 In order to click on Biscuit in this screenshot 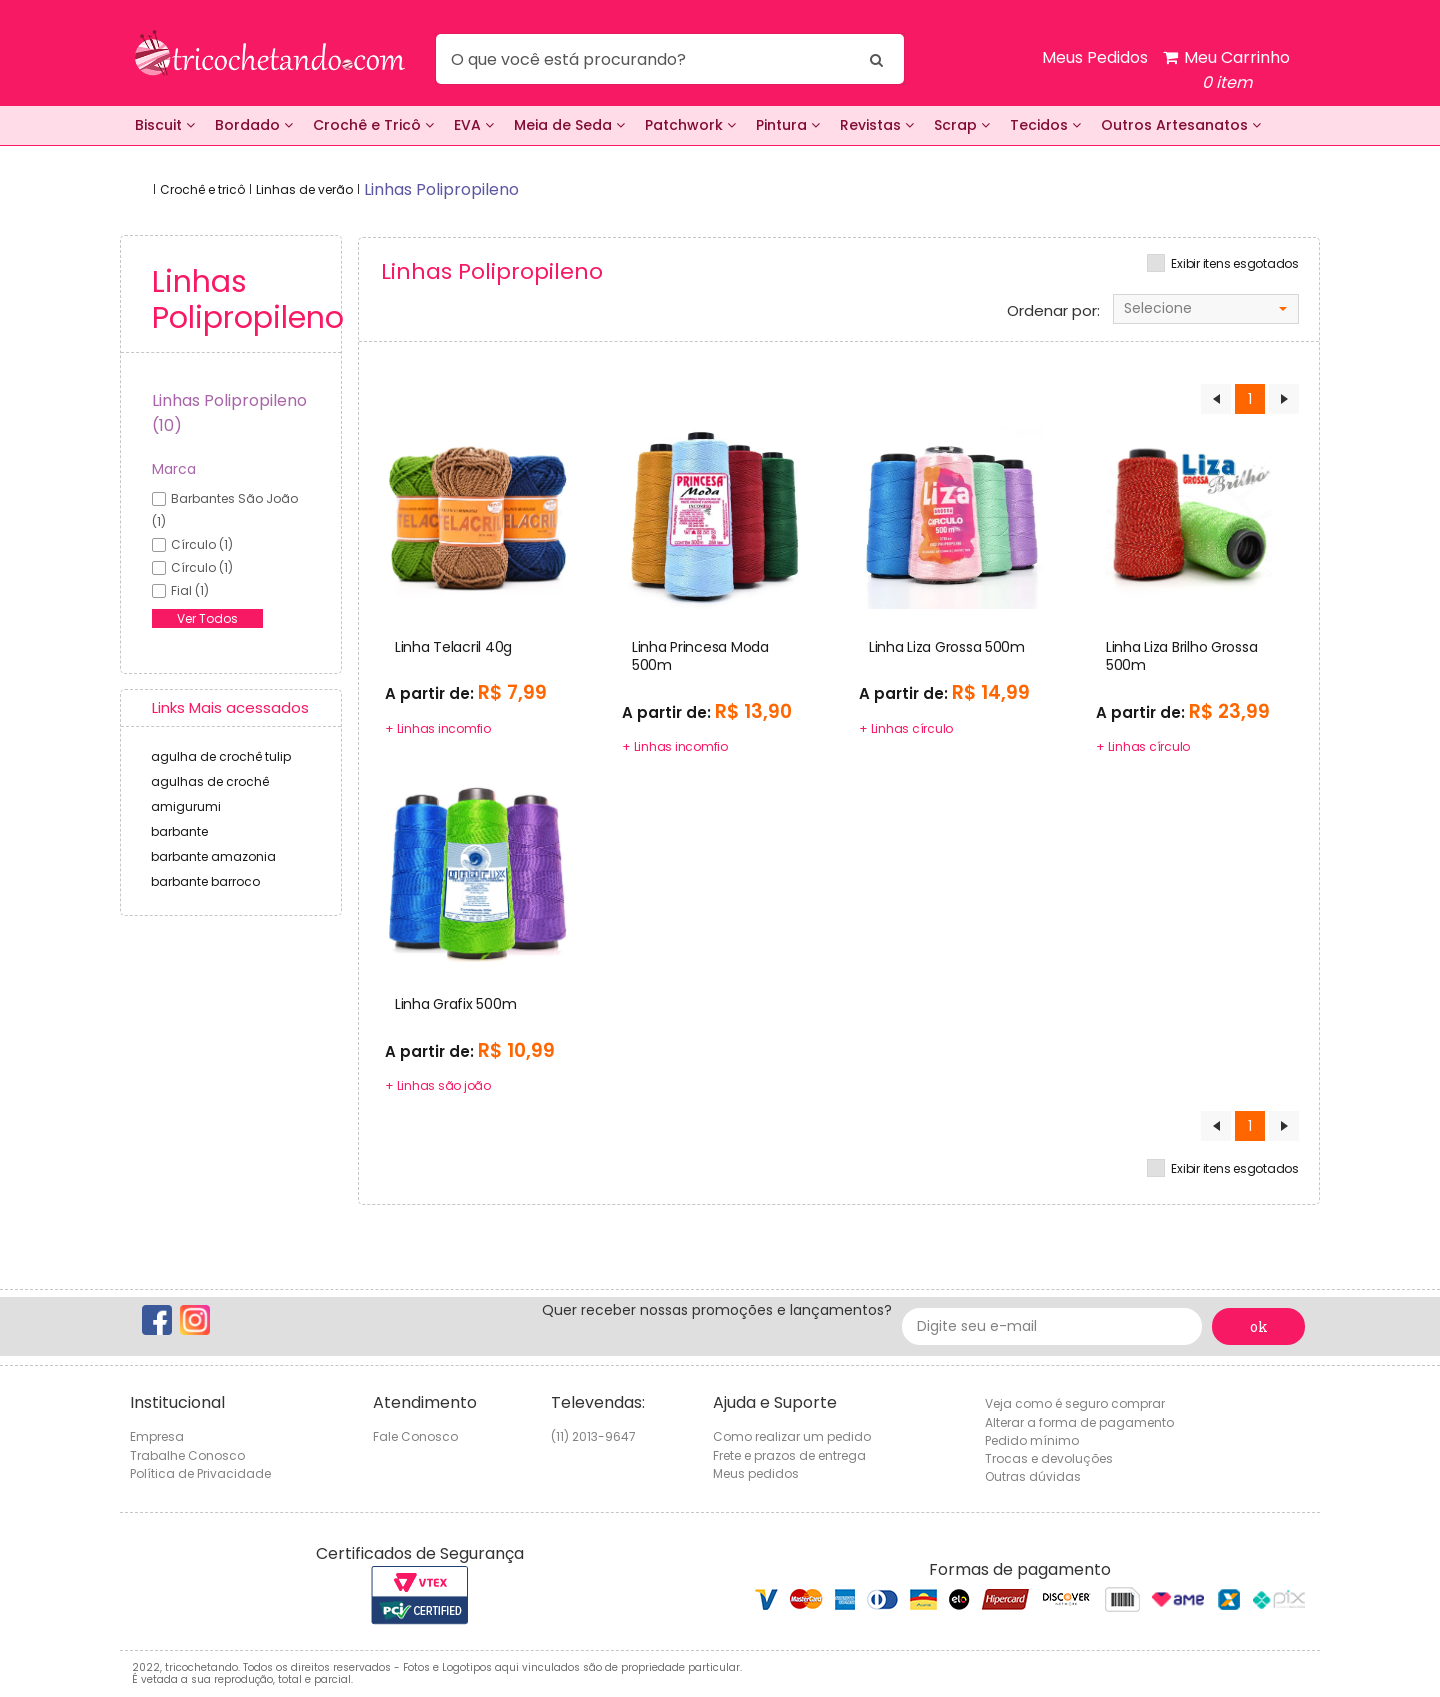, I will do `click(165, 125)`.